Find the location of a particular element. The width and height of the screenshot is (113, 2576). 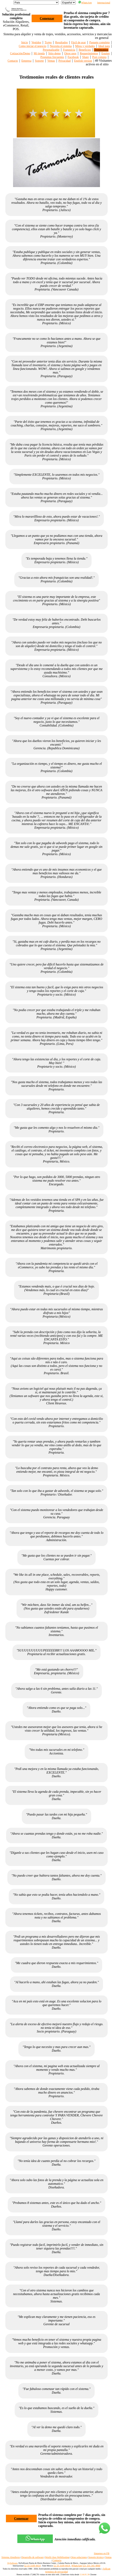

Mi tienda is located at coordinates (39, 53).